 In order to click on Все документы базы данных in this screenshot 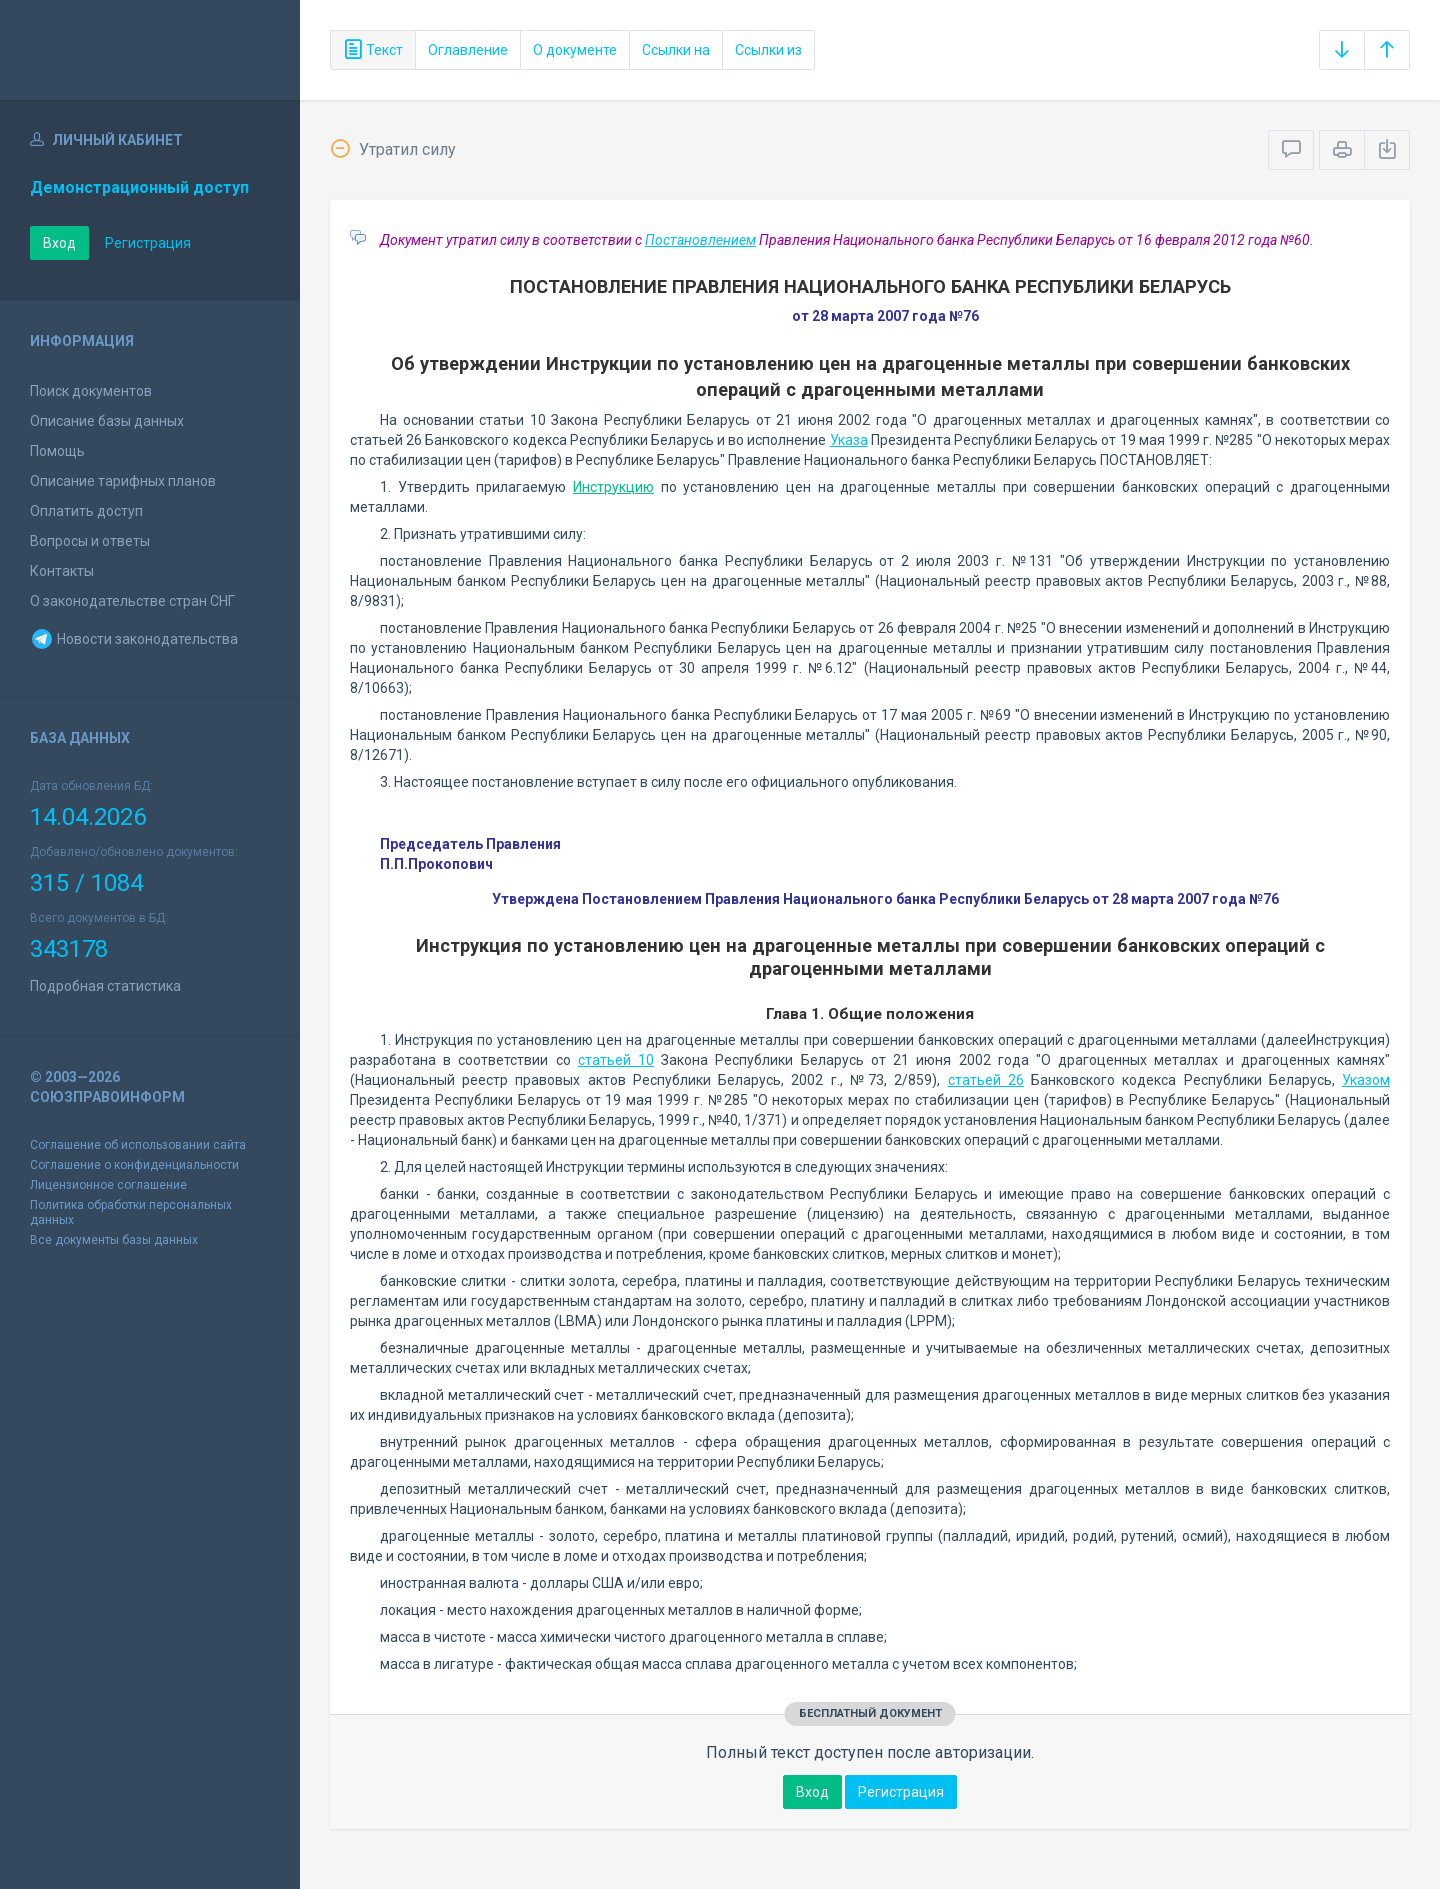, I will do `click(114, 1240)`.